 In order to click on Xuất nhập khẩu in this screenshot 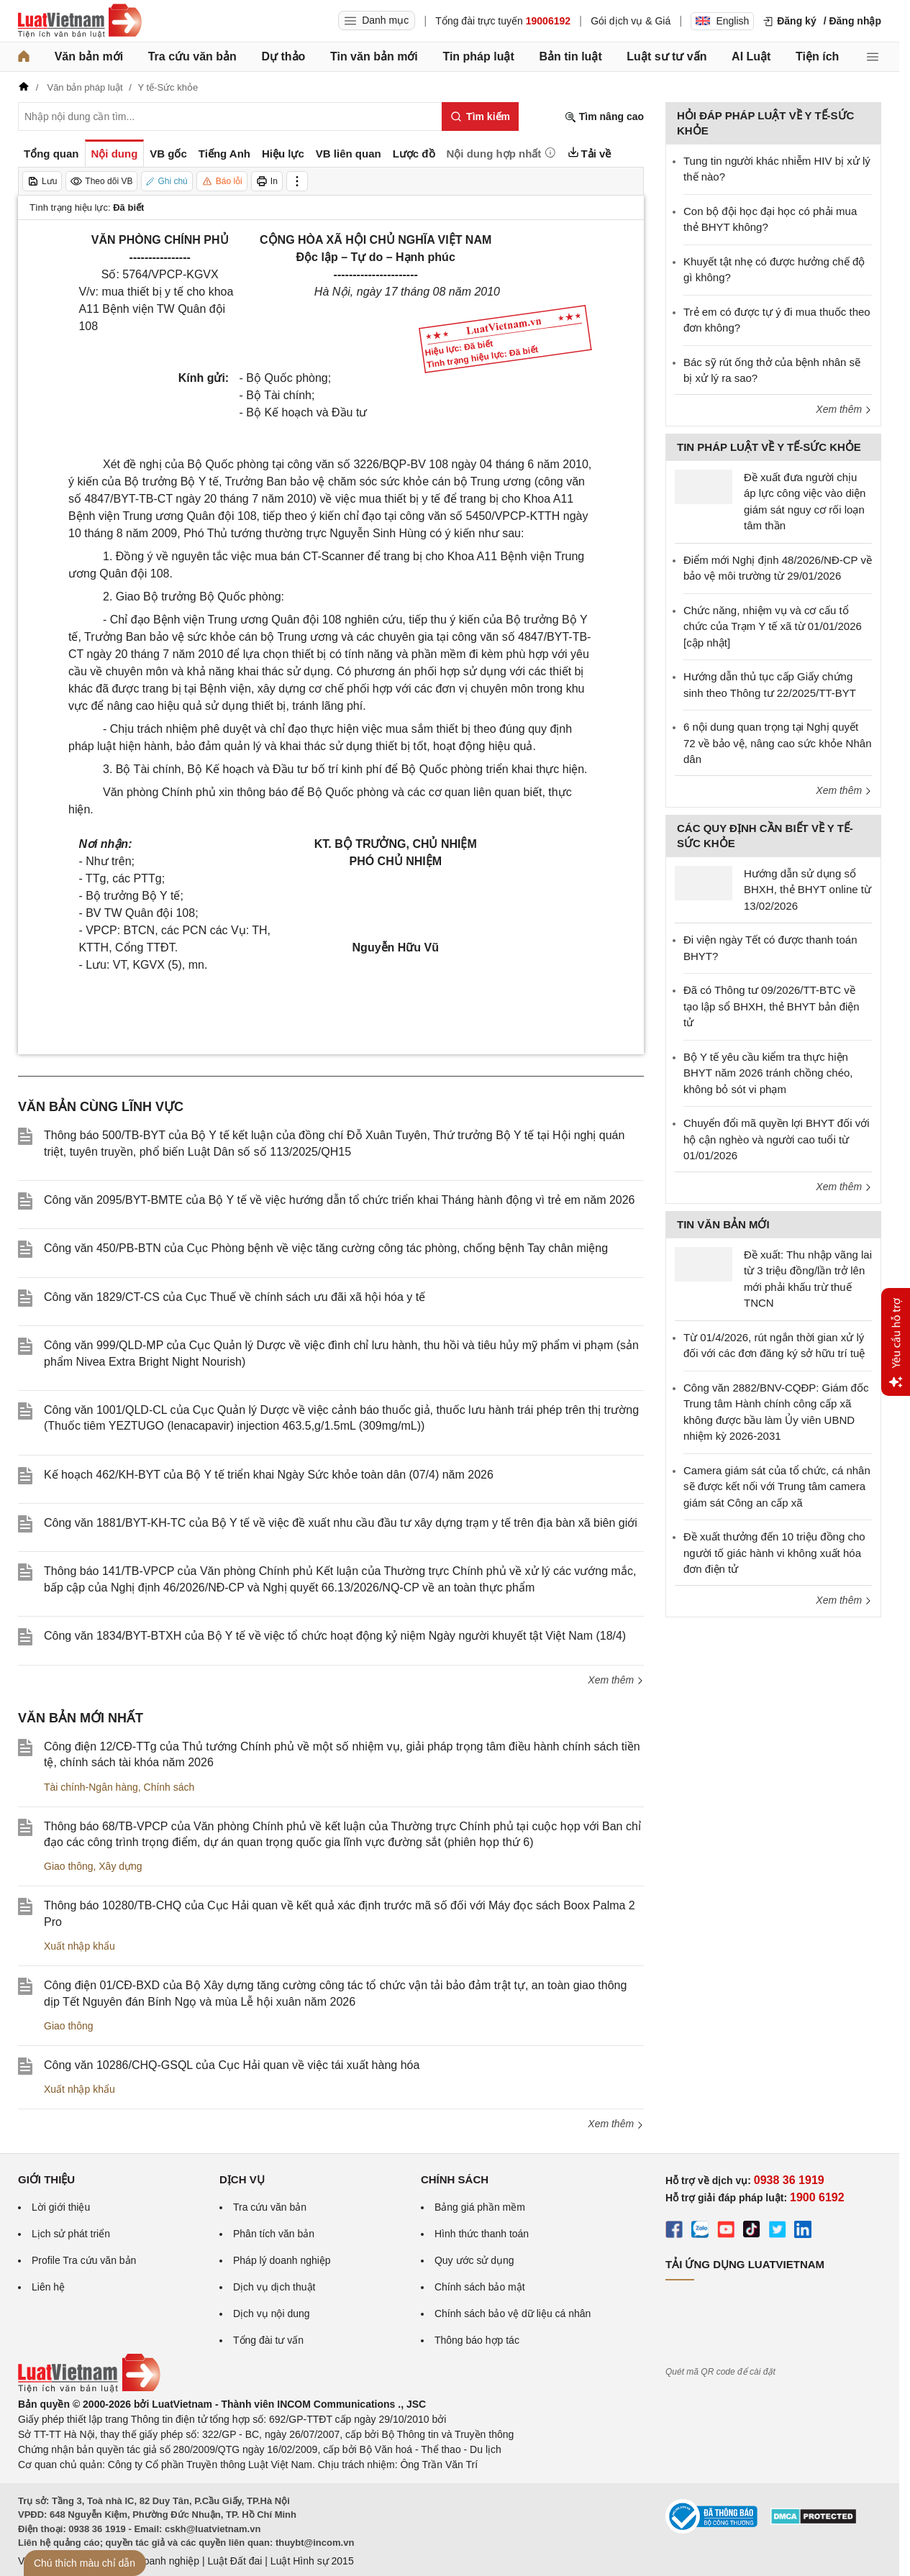, I will do `click(79, 1946)`.